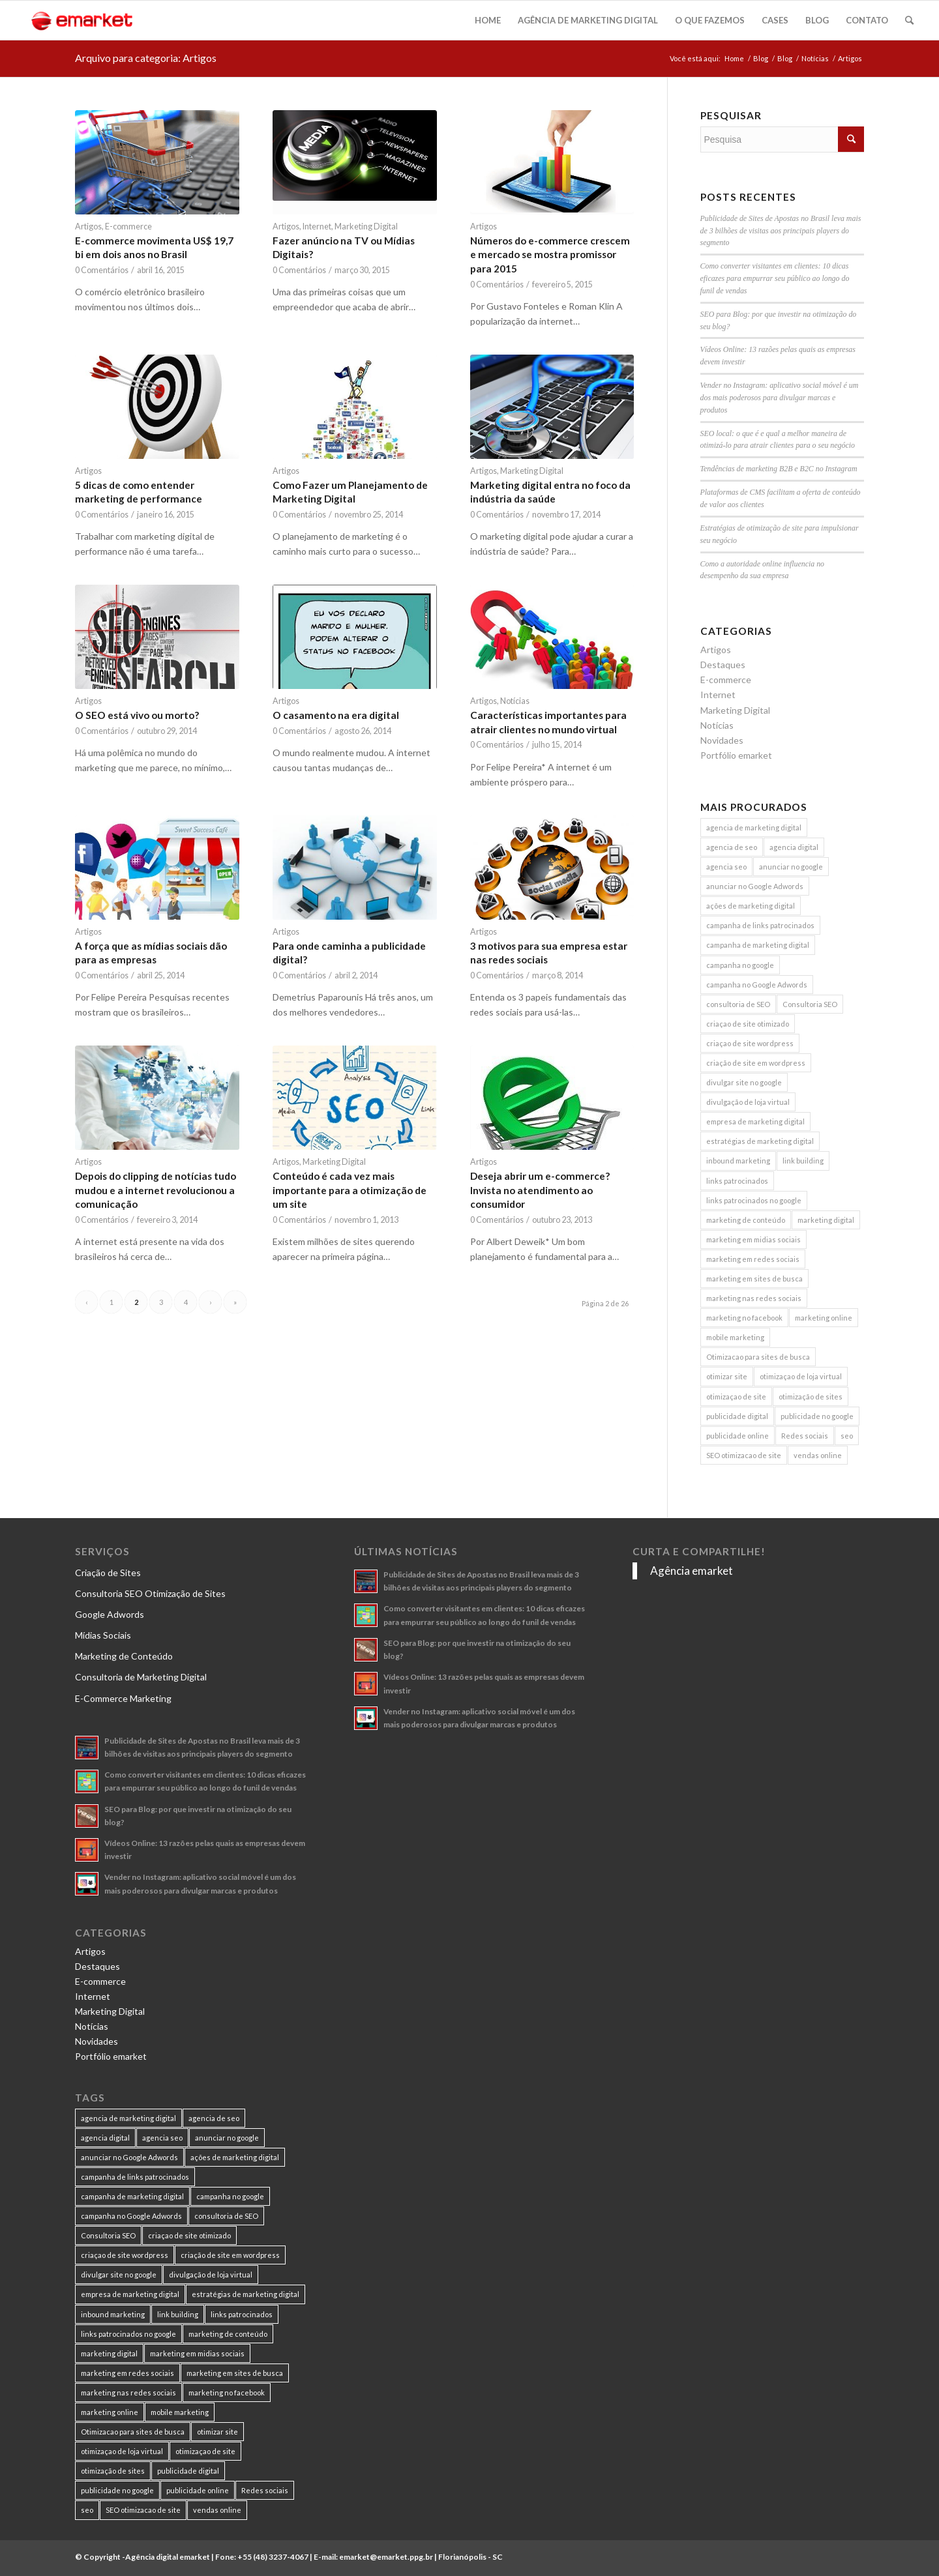  I want to click on empresa de marketing digital [empresa de marketing digital (7 itens)], so click(755, 1121).